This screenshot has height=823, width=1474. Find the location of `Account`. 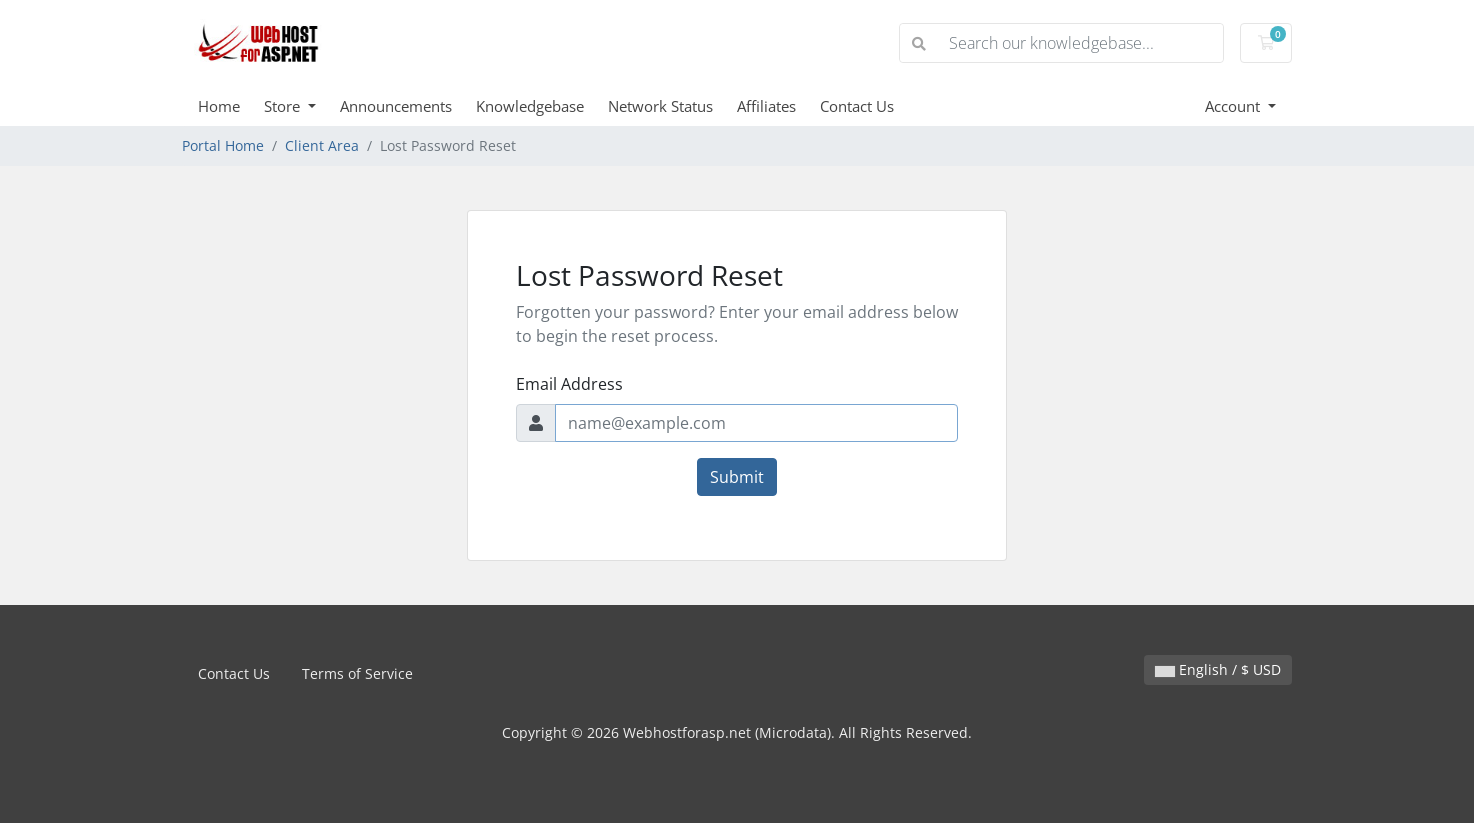

Account is located at coordinates (1234, 106).